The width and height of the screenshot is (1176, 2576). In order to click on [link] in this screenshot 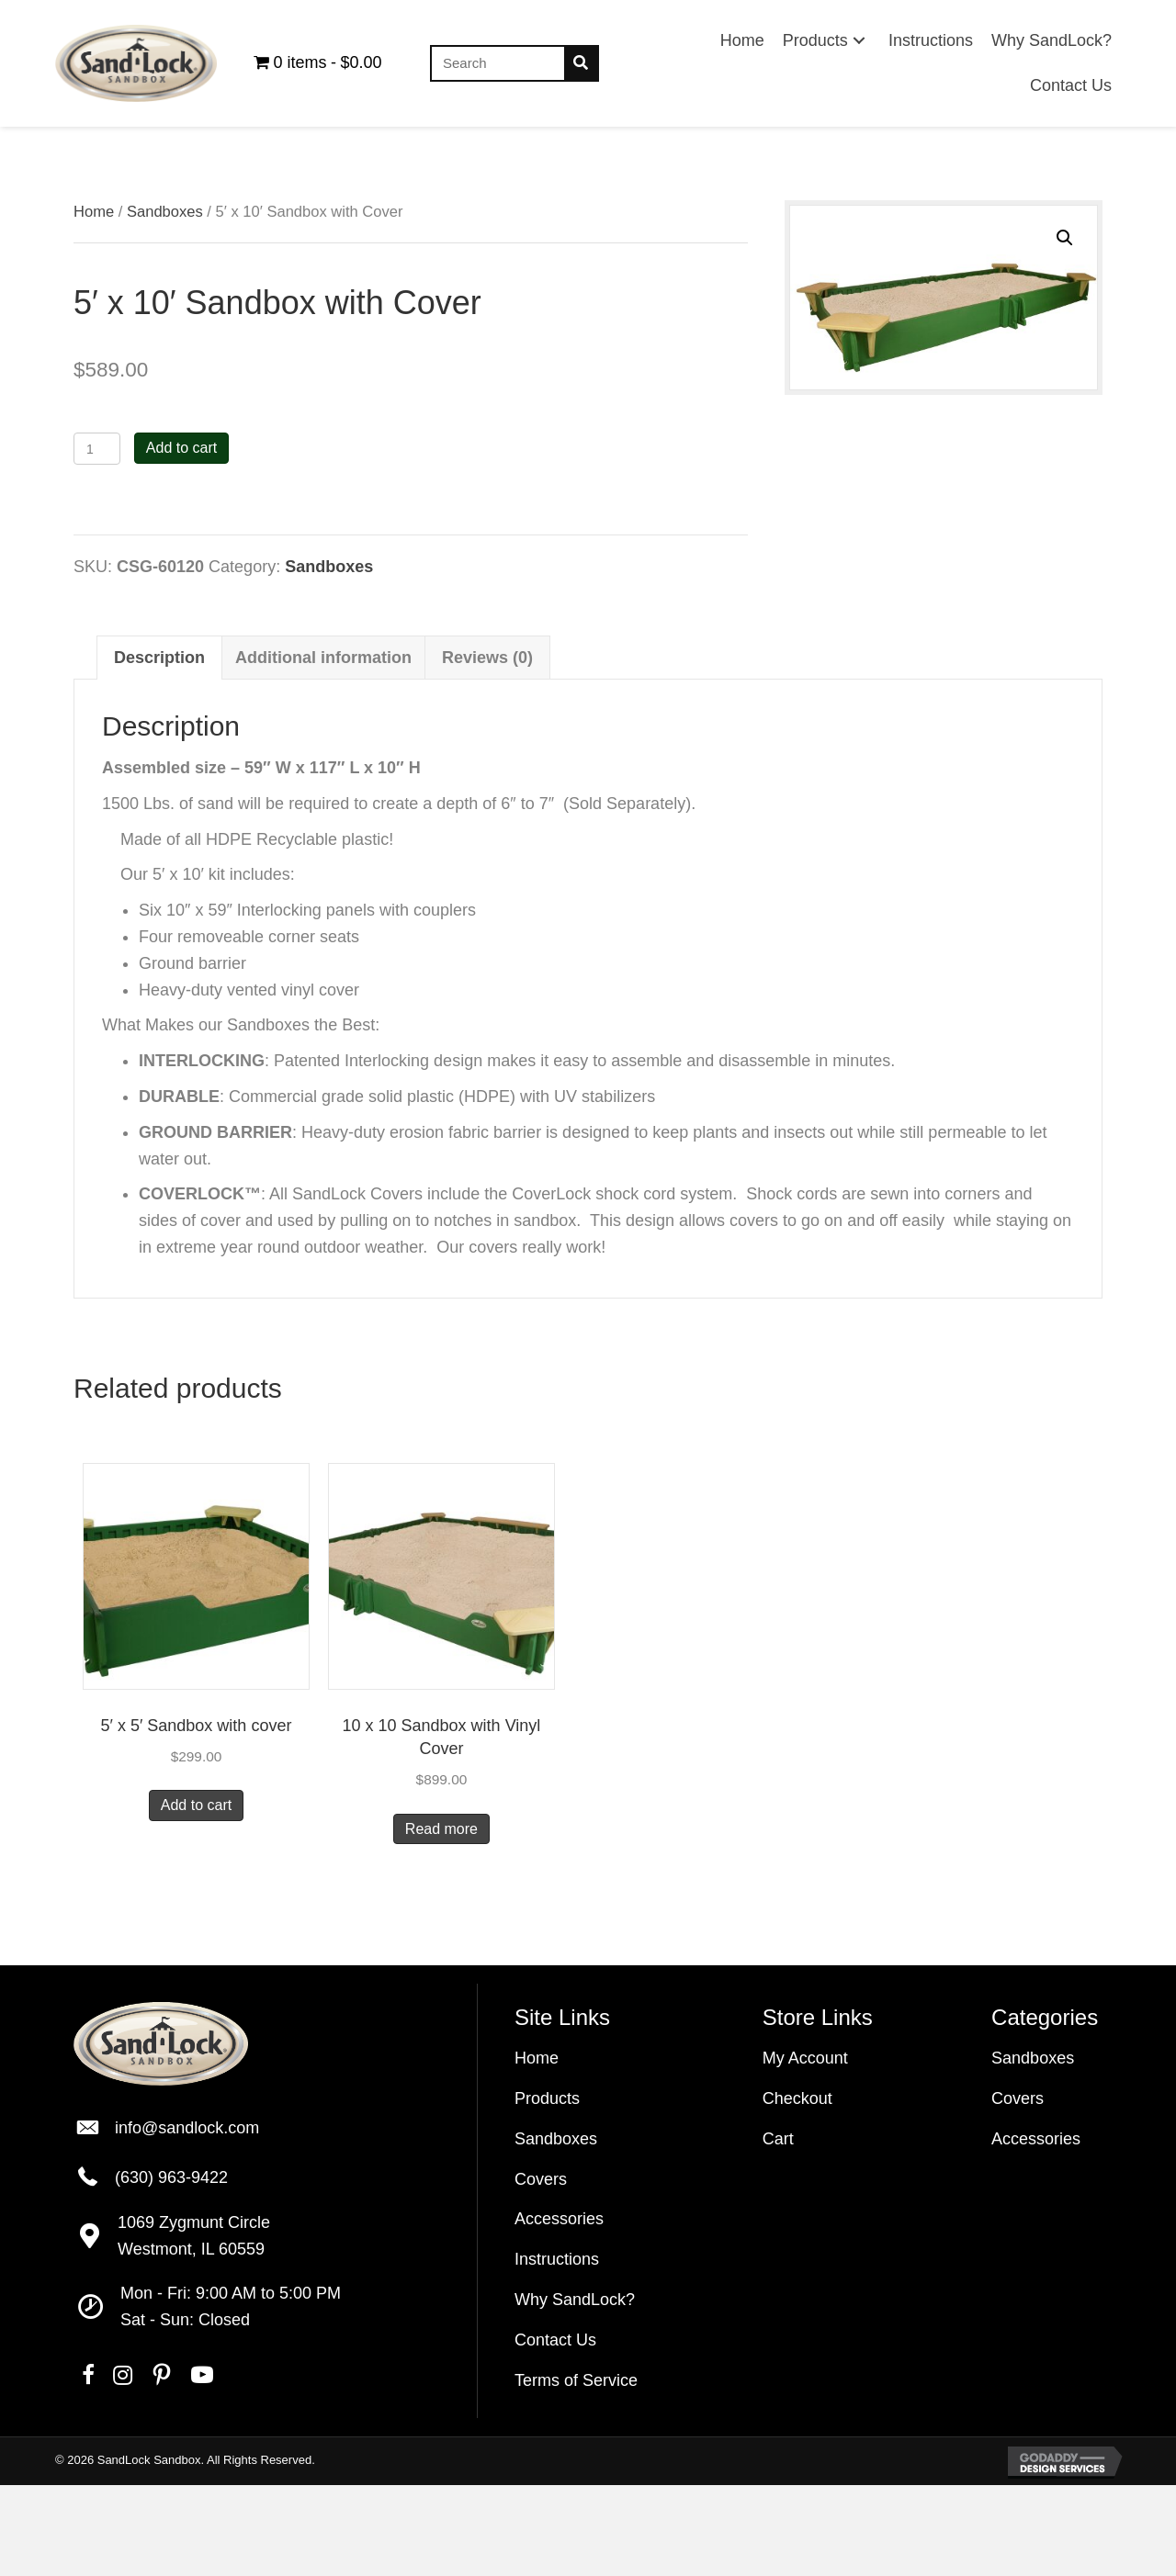, I will do `click(742, 40)`.